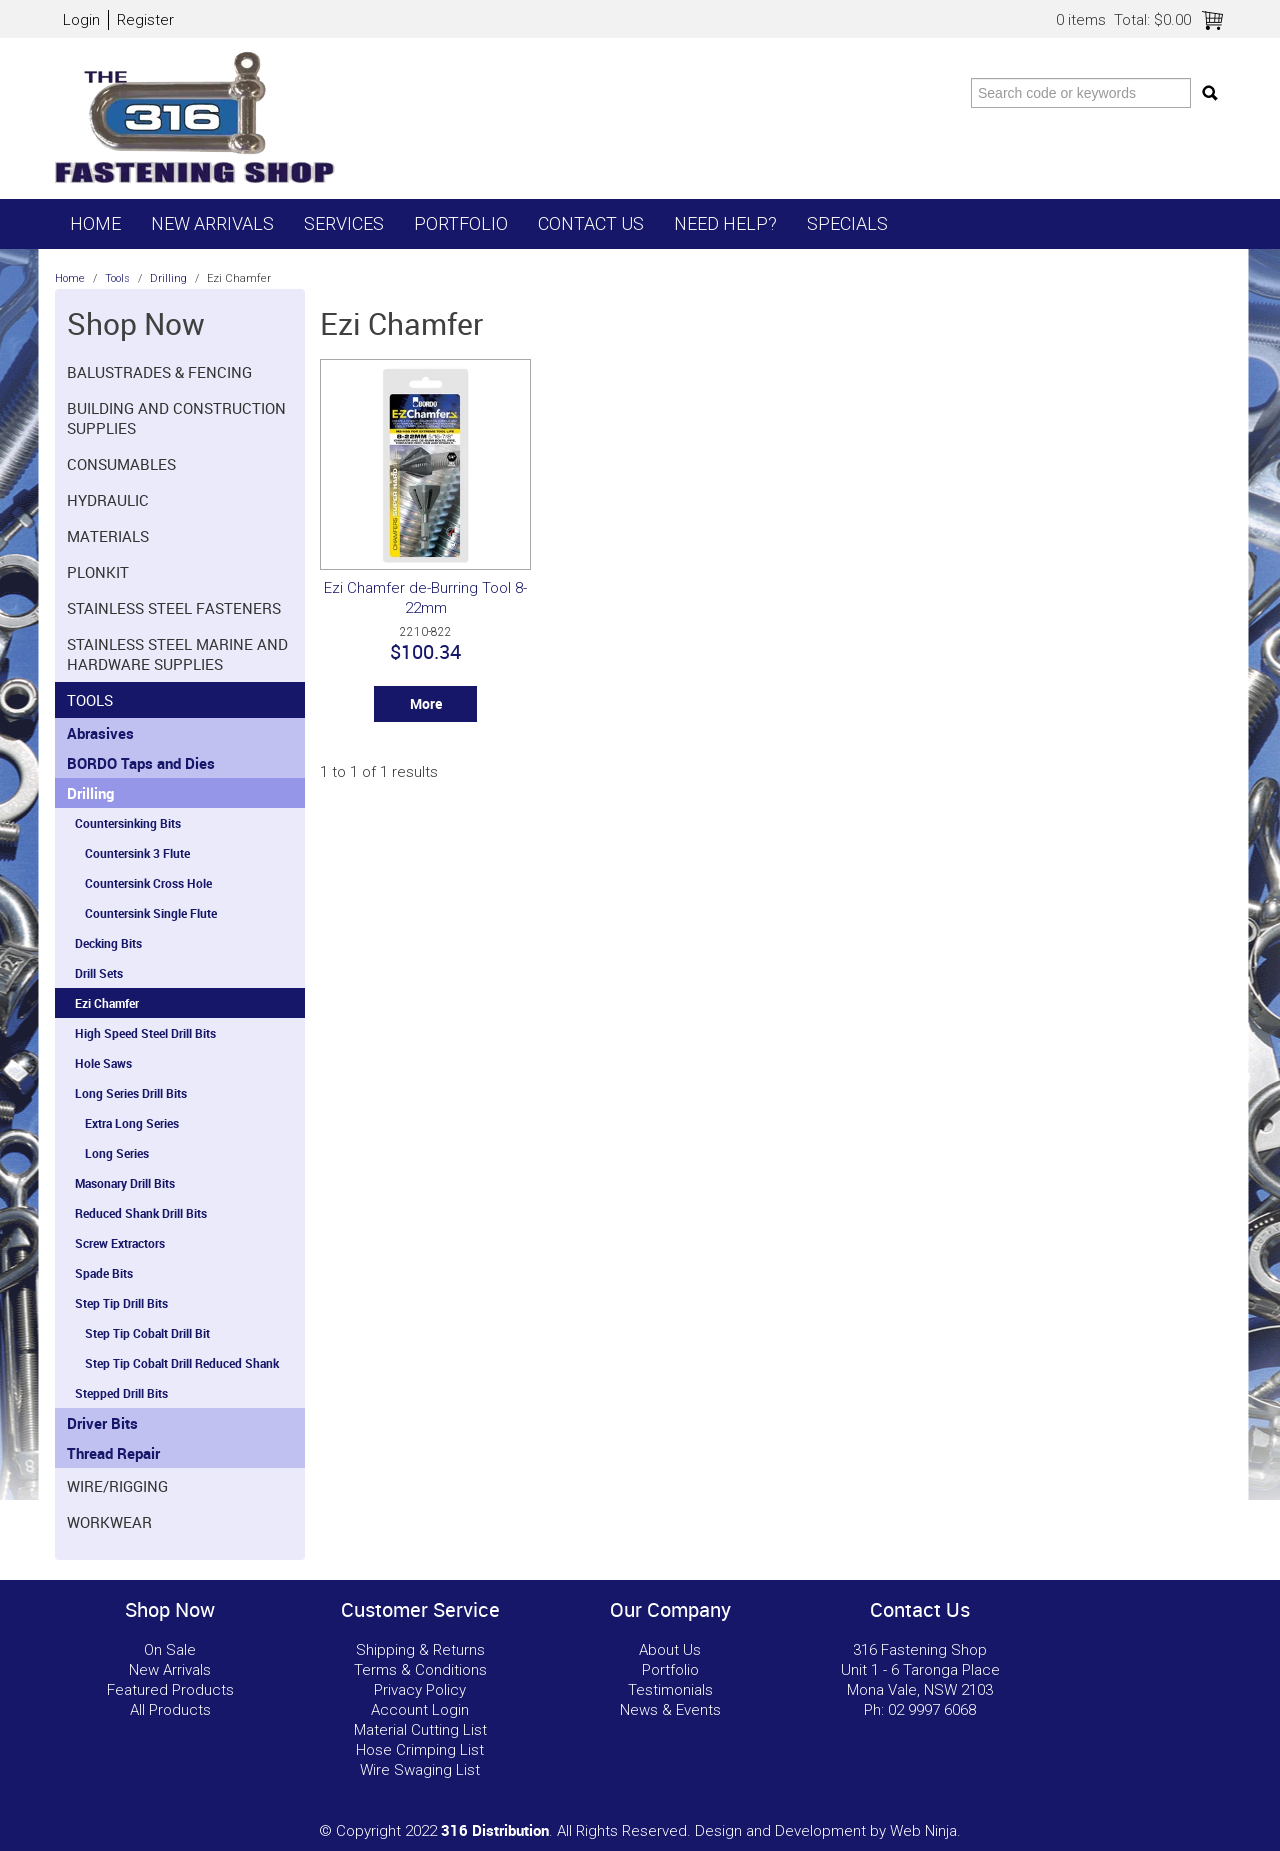 The width and height of the screenshot is (1280, 1851). I want to click on Privacy Policy, so click(420, 1690).